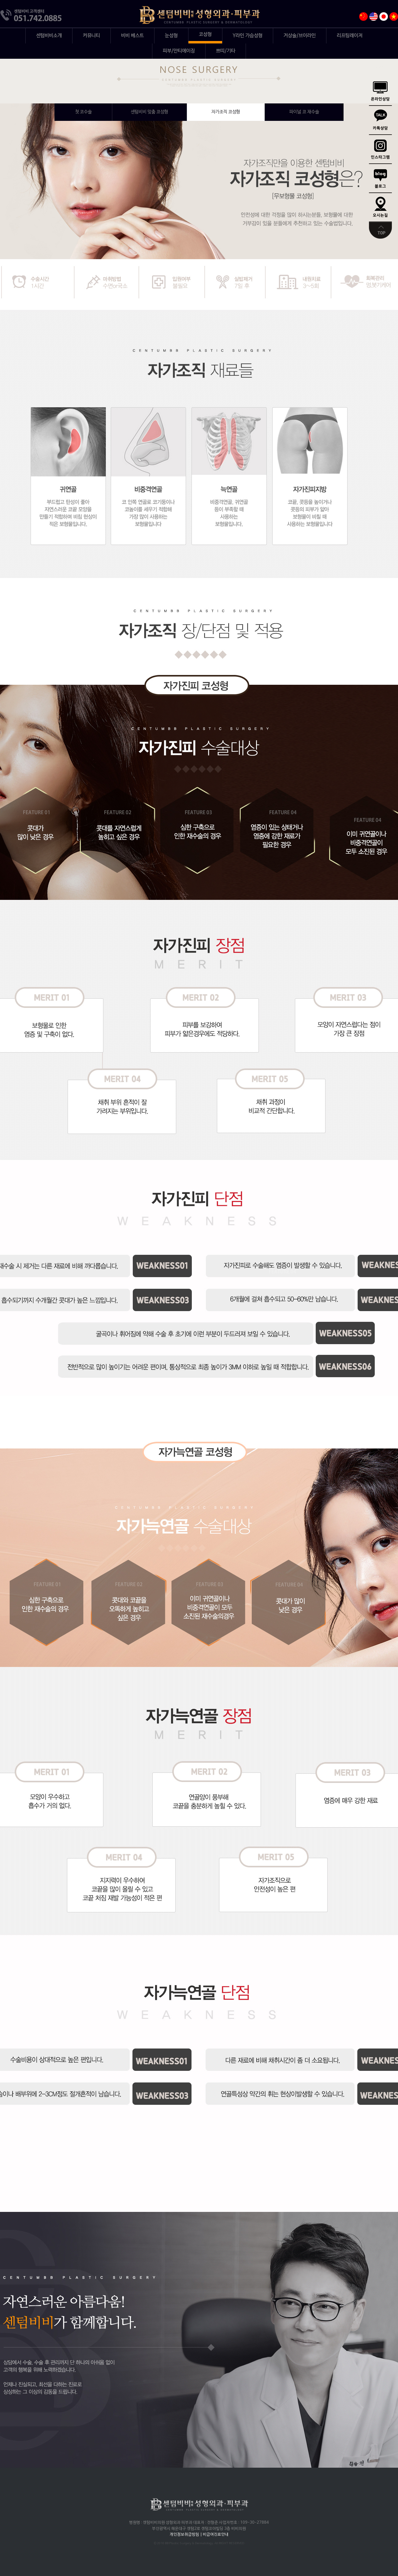 This screenshot has width=398, height=2576. What do you see at coordinates (91, 36) in the screenshot?
I see `커뮤니티` at bounding box center [91, 36].